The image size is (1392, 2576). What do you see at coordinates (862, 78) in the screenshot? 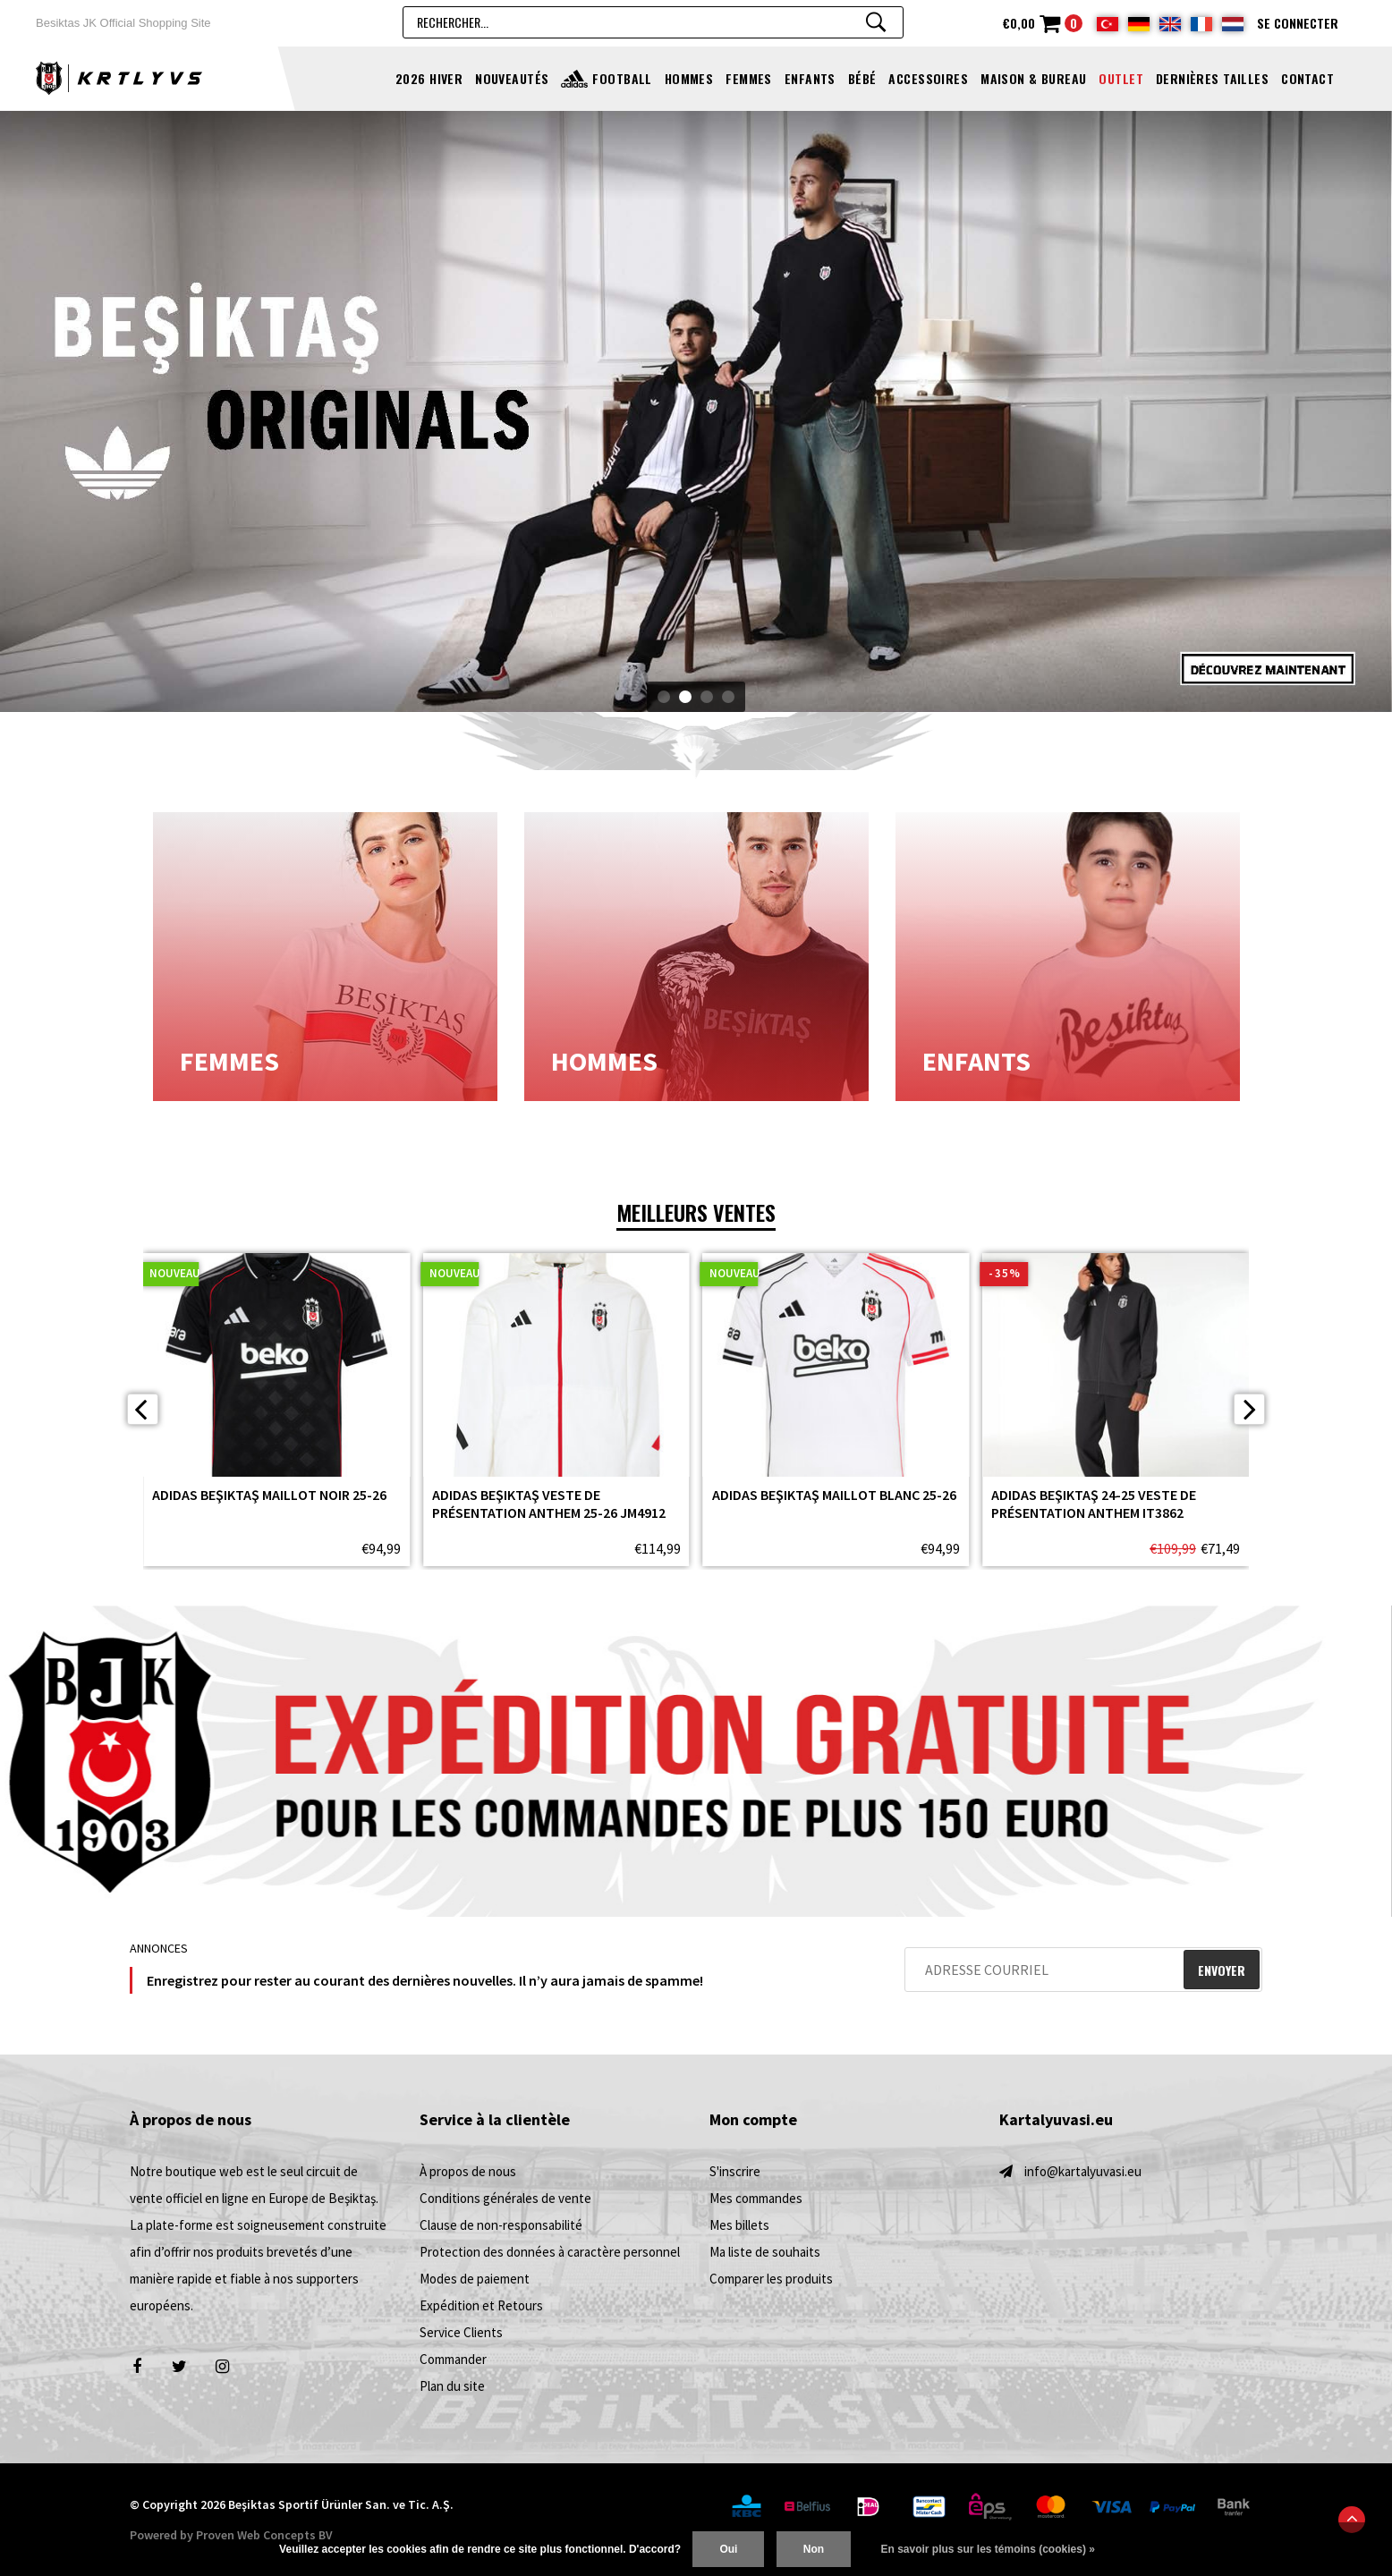
I see `BÉBÉ` at bounding box center [862, 78].